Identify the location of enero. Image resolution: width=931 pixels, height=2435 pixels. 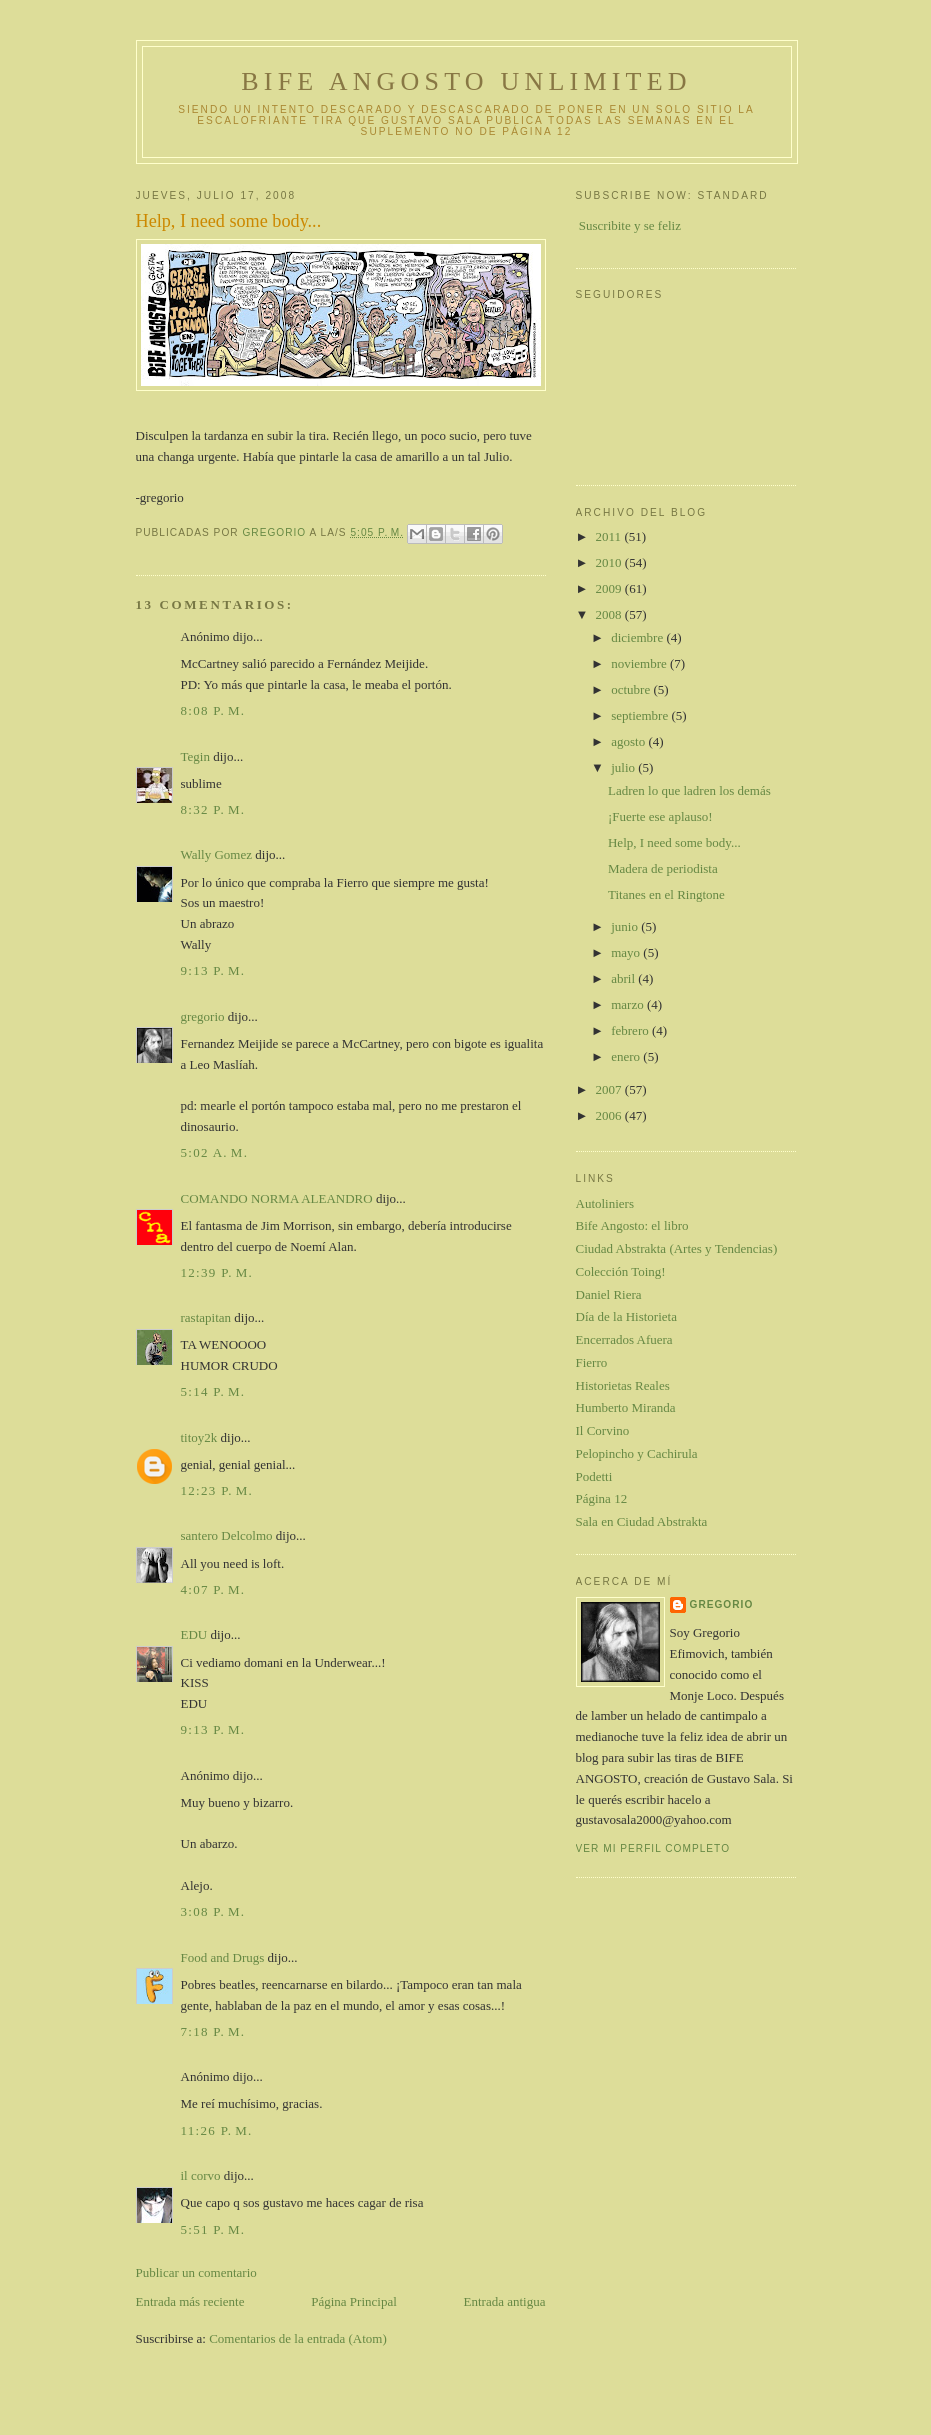
(627, 1056).